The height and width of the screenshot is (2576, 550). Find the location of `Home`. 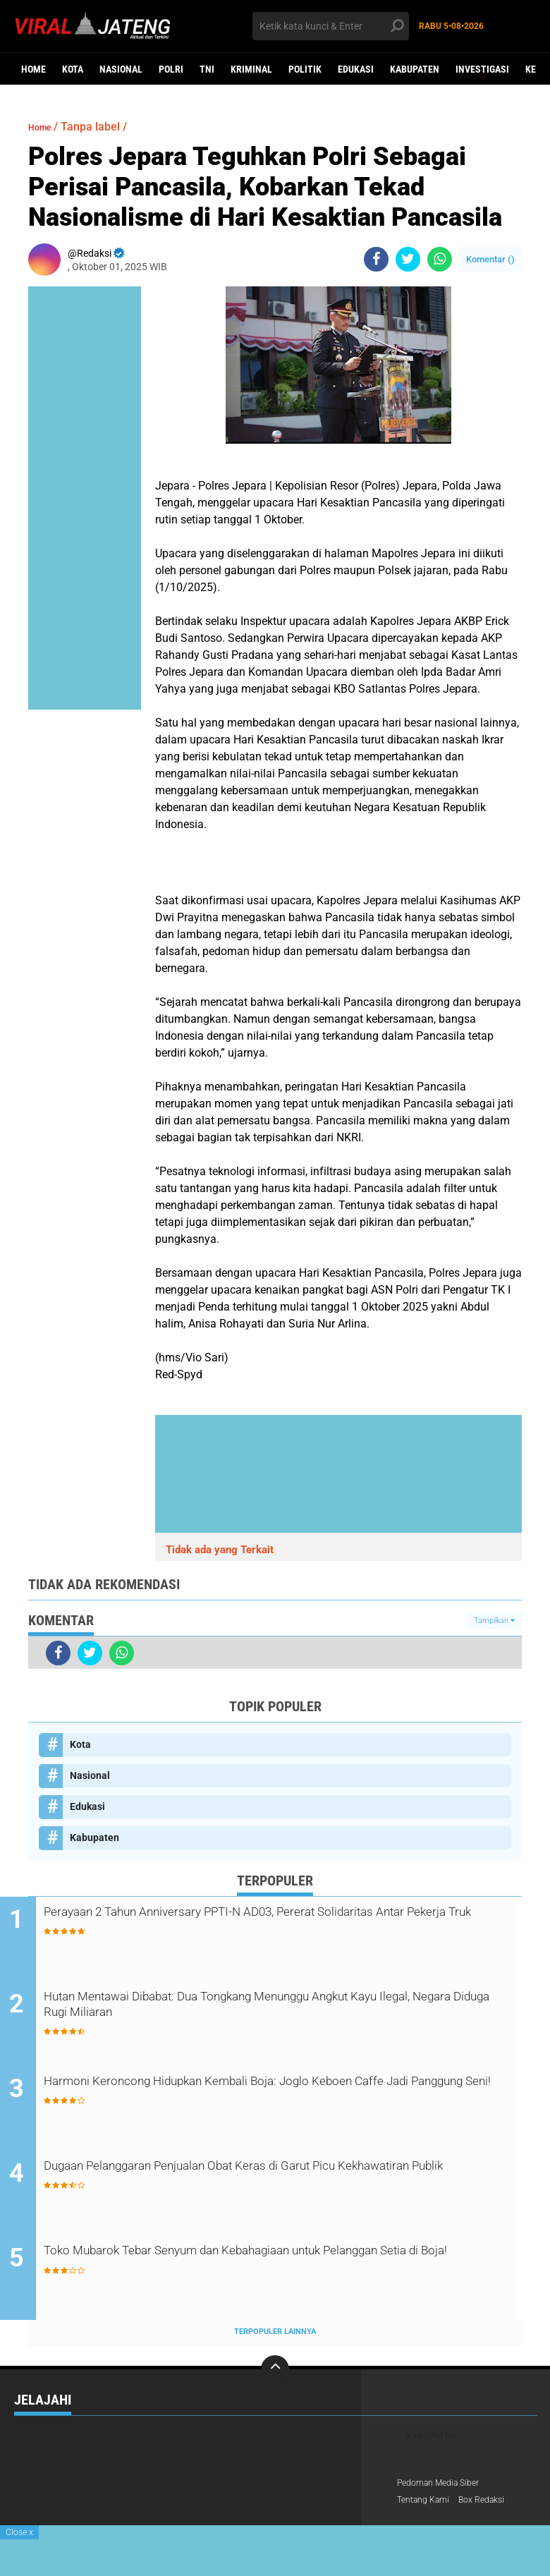

Home is located at coordinates (33, 69).